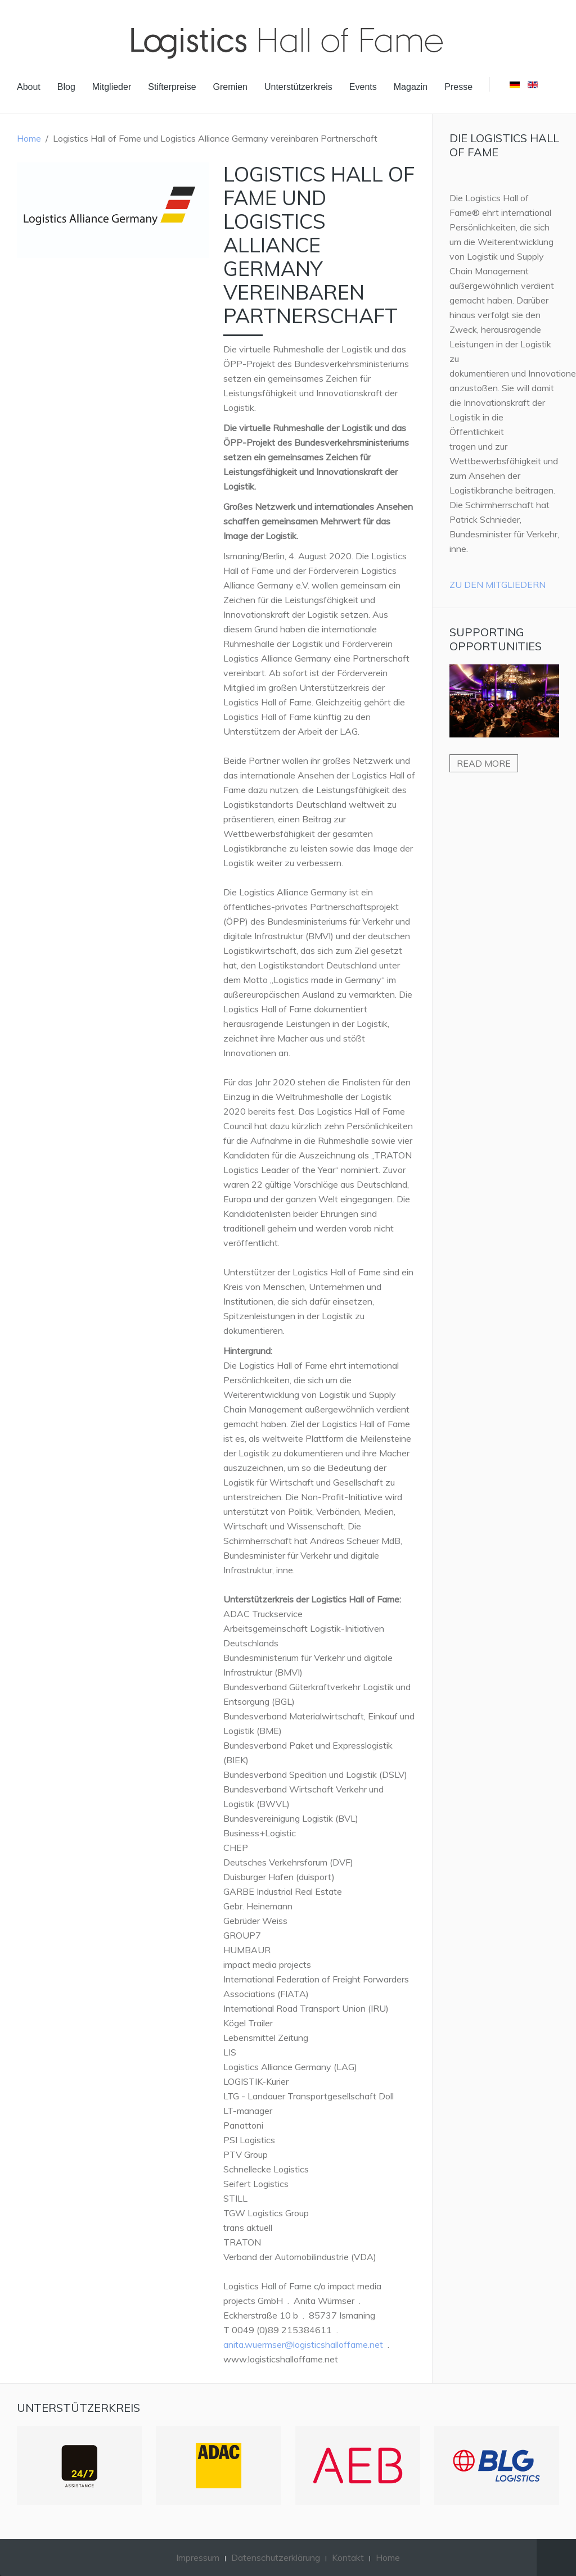 This screenshot has height=2576, width=576. Describe the element at coordinates (66, 87) in the screenshot. I see `Blog` at that location.